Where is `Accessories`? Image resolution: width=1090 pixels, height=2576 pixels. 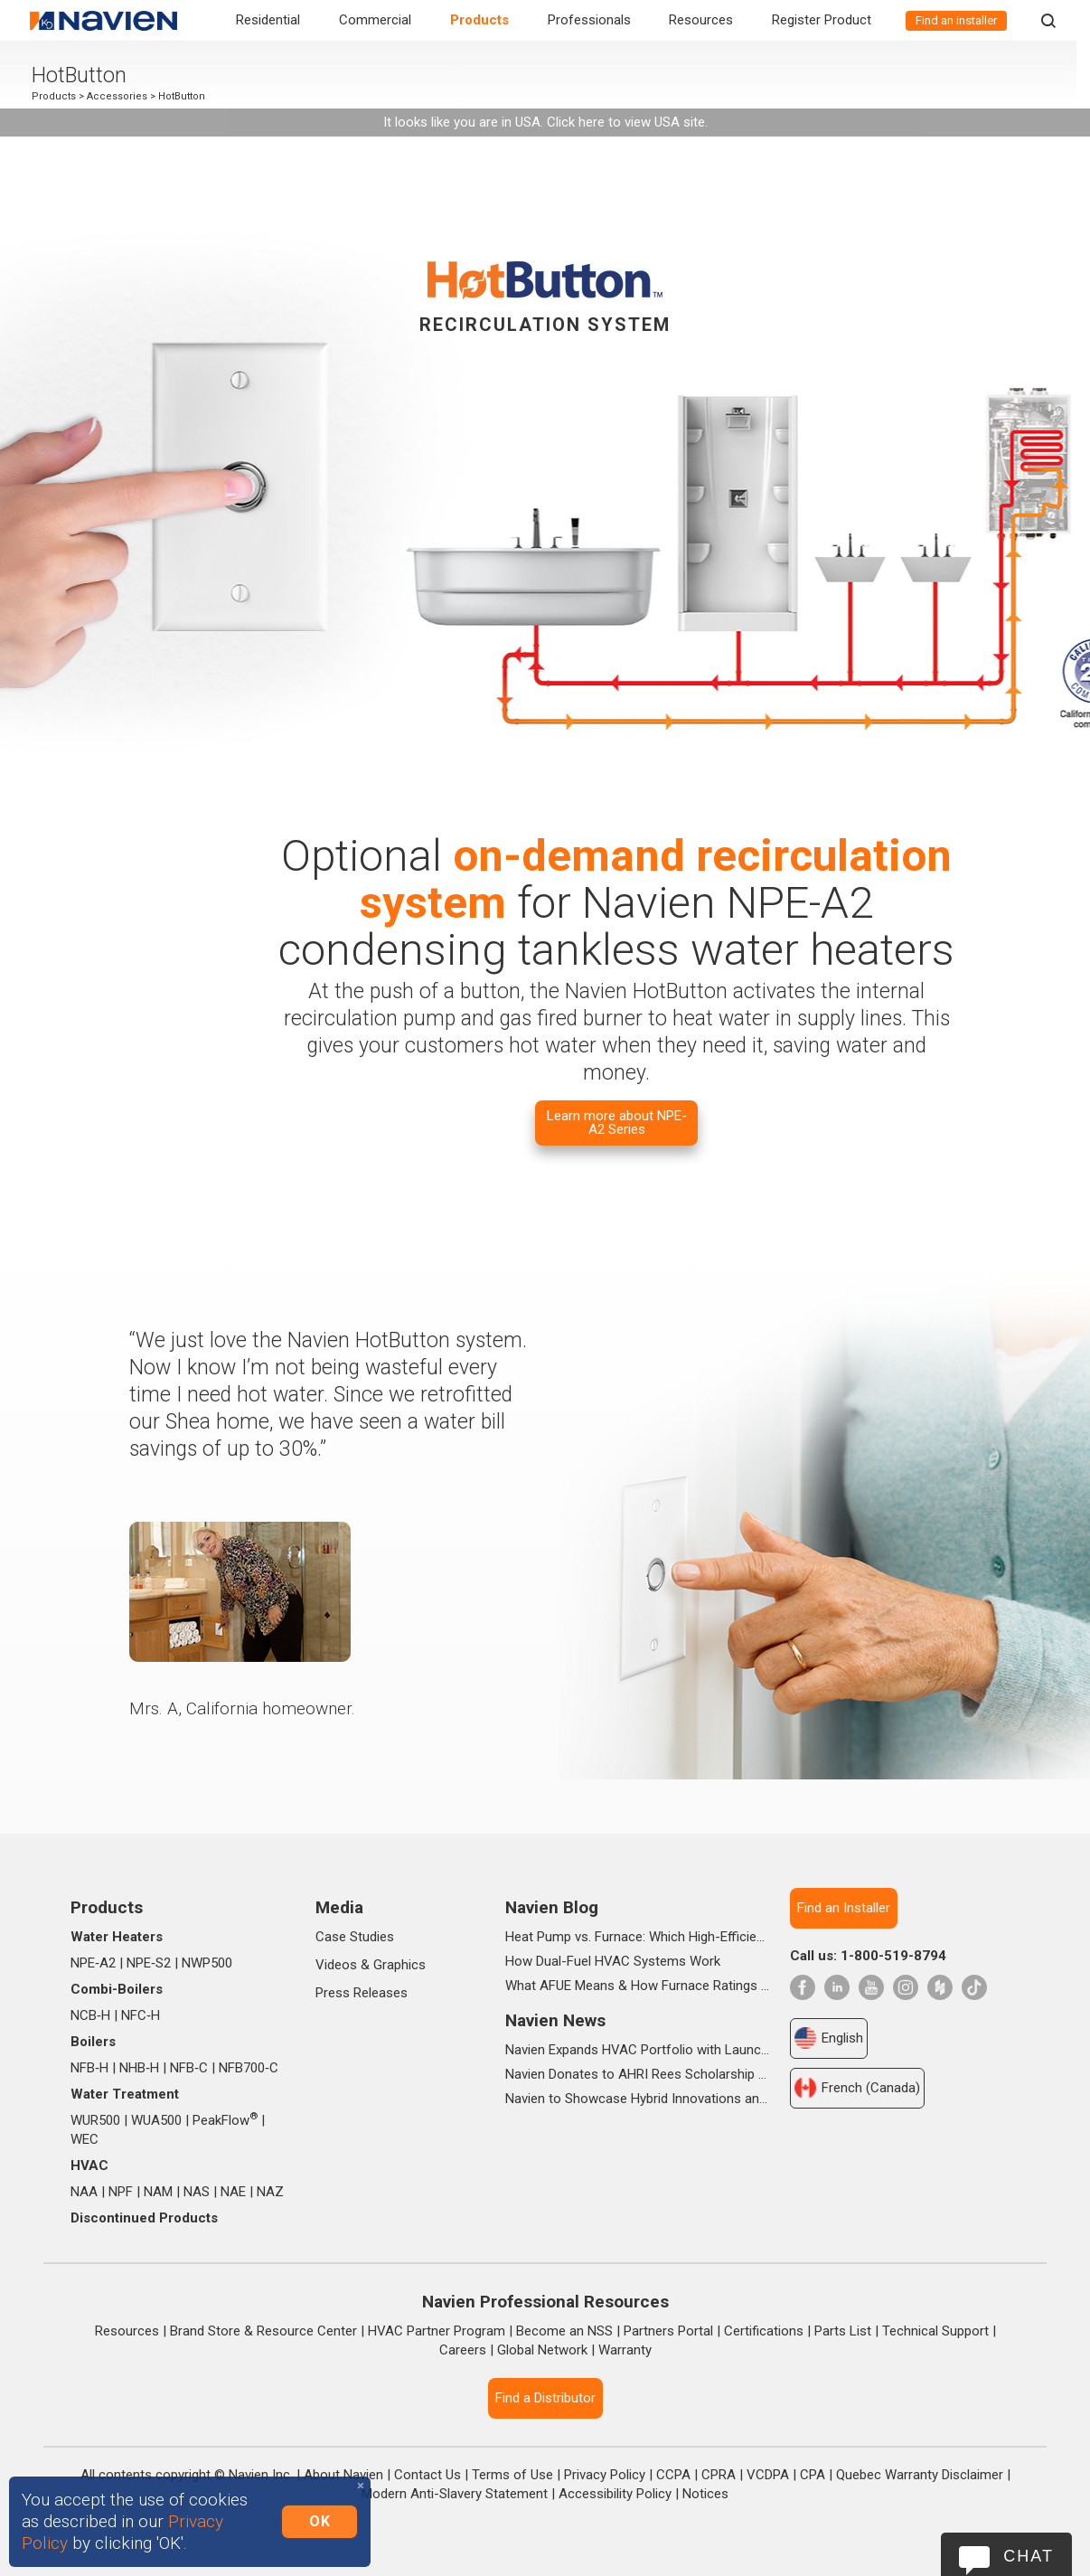
Accessories is located at coordinates (124, 96).